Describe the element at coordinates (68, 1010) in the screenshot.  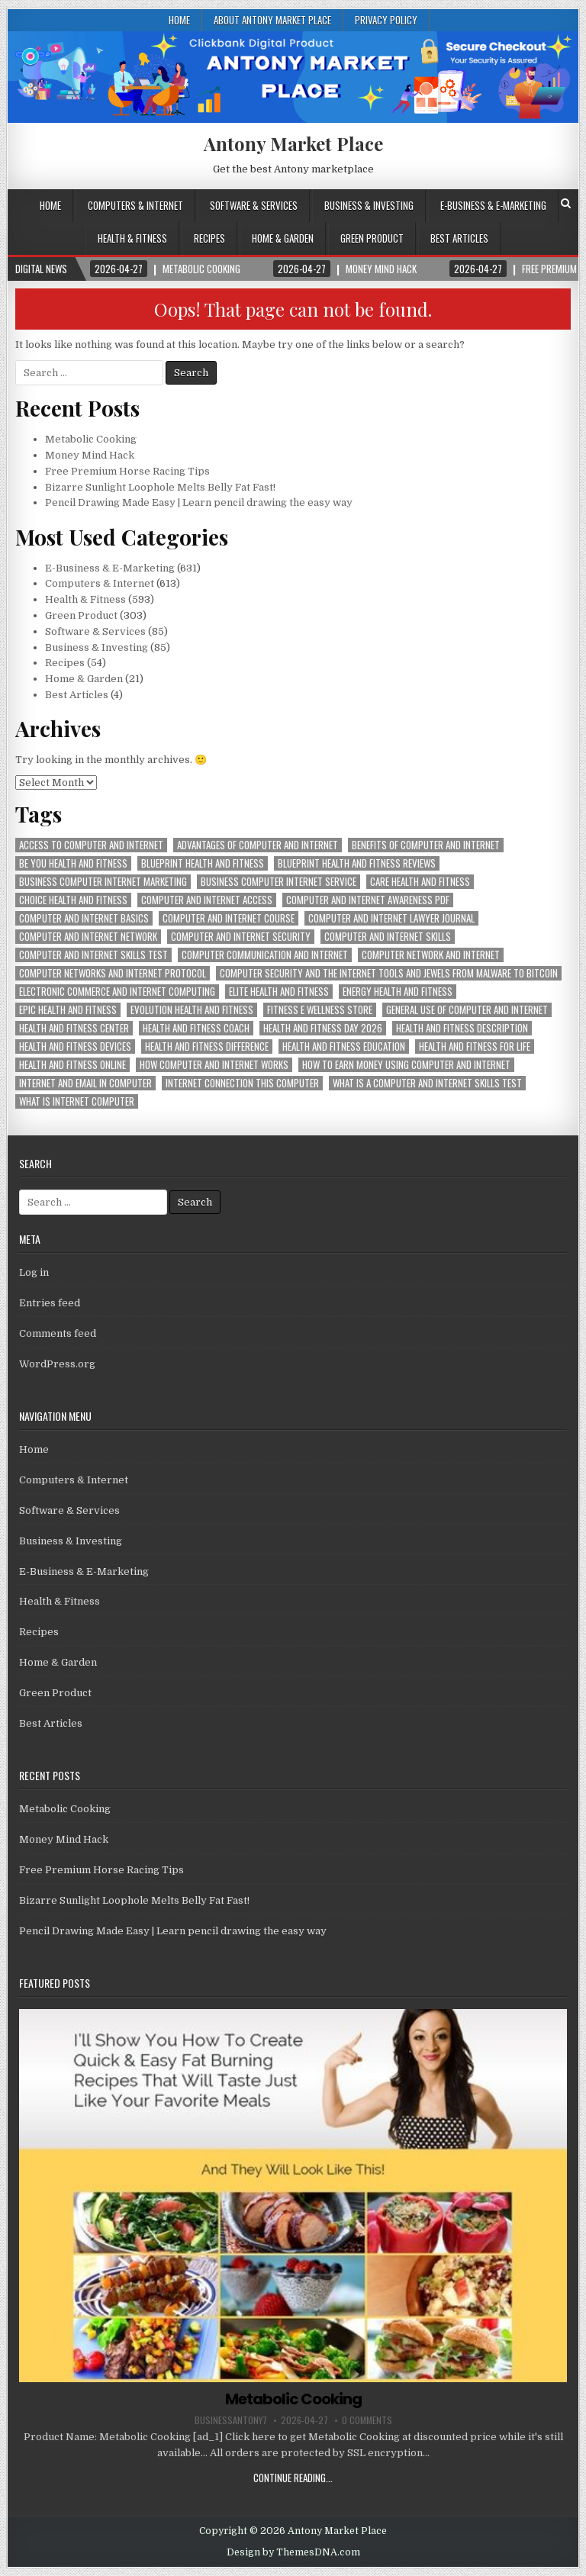
I see `epic health and fitness [epic health and fitness (593 items)]` at that location.